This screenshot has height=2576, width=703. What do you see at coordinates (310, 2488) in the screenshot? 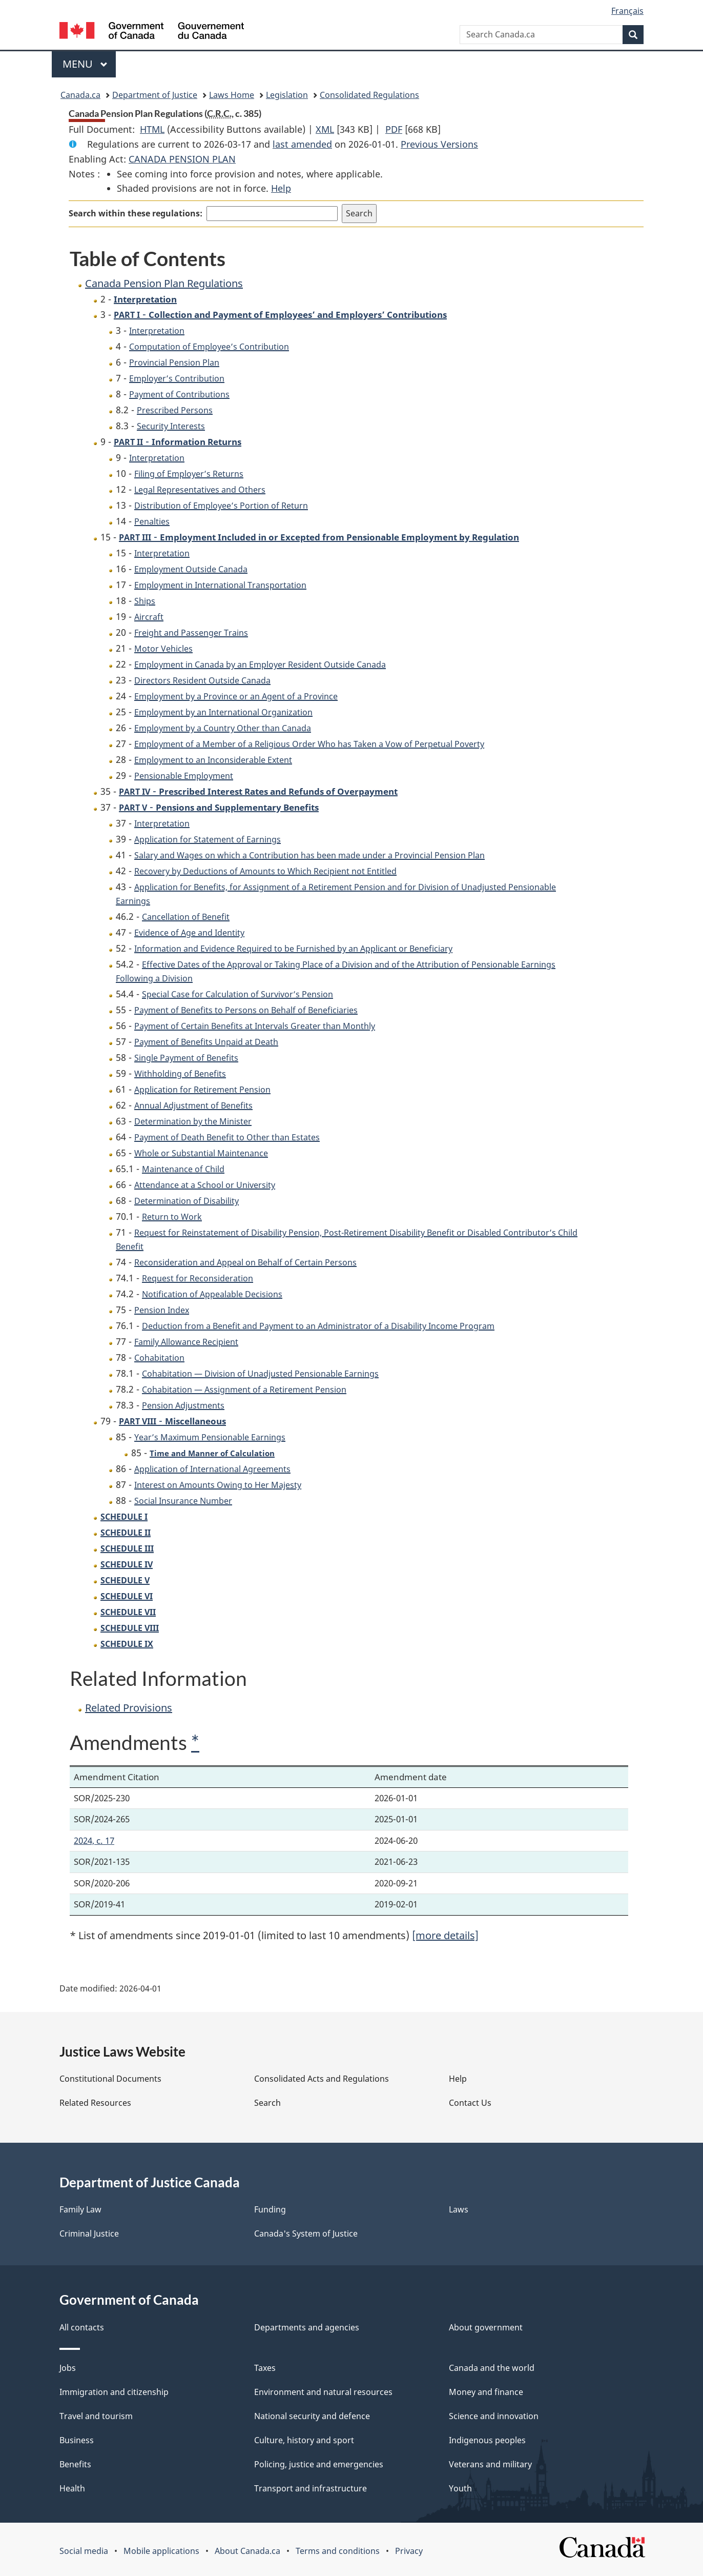
I see `Transport and infrastructure` at bounding box center [310, 2488].